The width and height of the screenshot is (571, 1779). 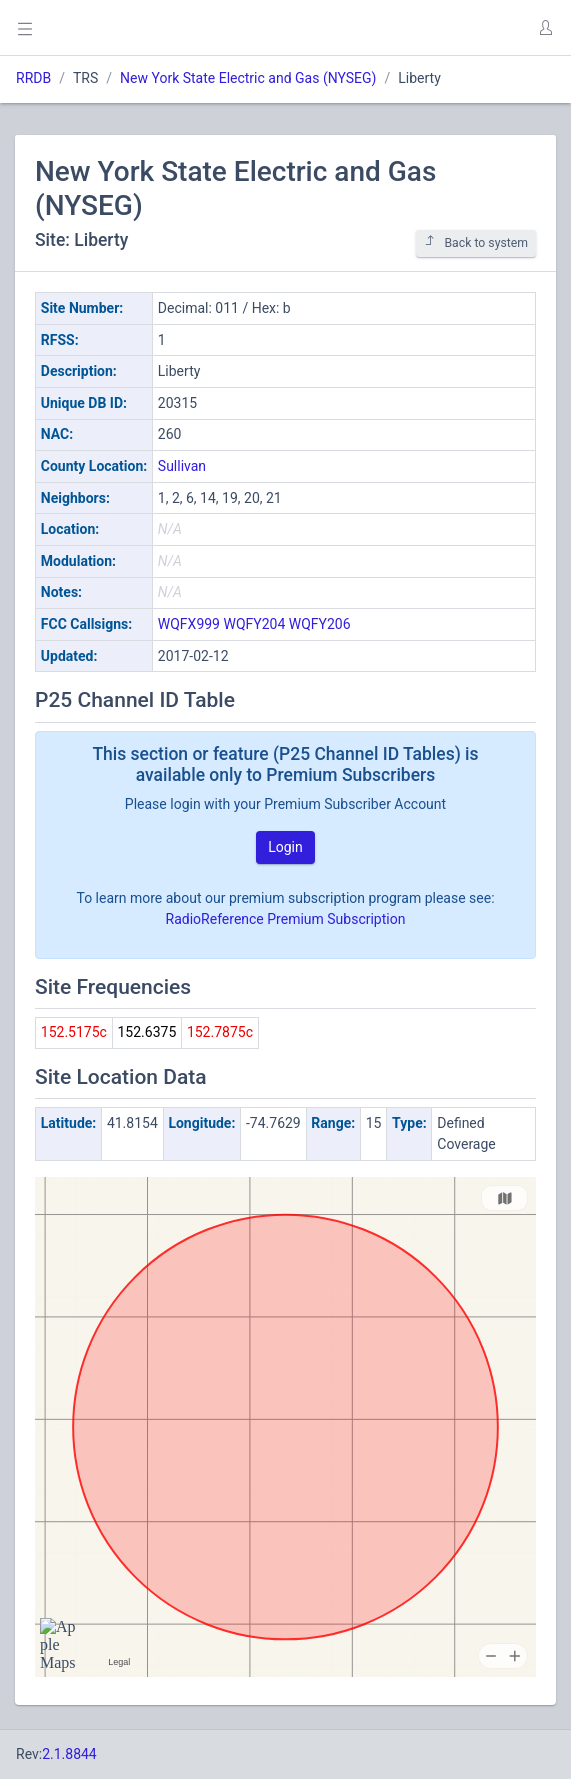 What do you see at coordinates (248, 78) in the screenshot?
I see `New York State Electric and Gas (NYSEG)` at bounding box center [248, 78].